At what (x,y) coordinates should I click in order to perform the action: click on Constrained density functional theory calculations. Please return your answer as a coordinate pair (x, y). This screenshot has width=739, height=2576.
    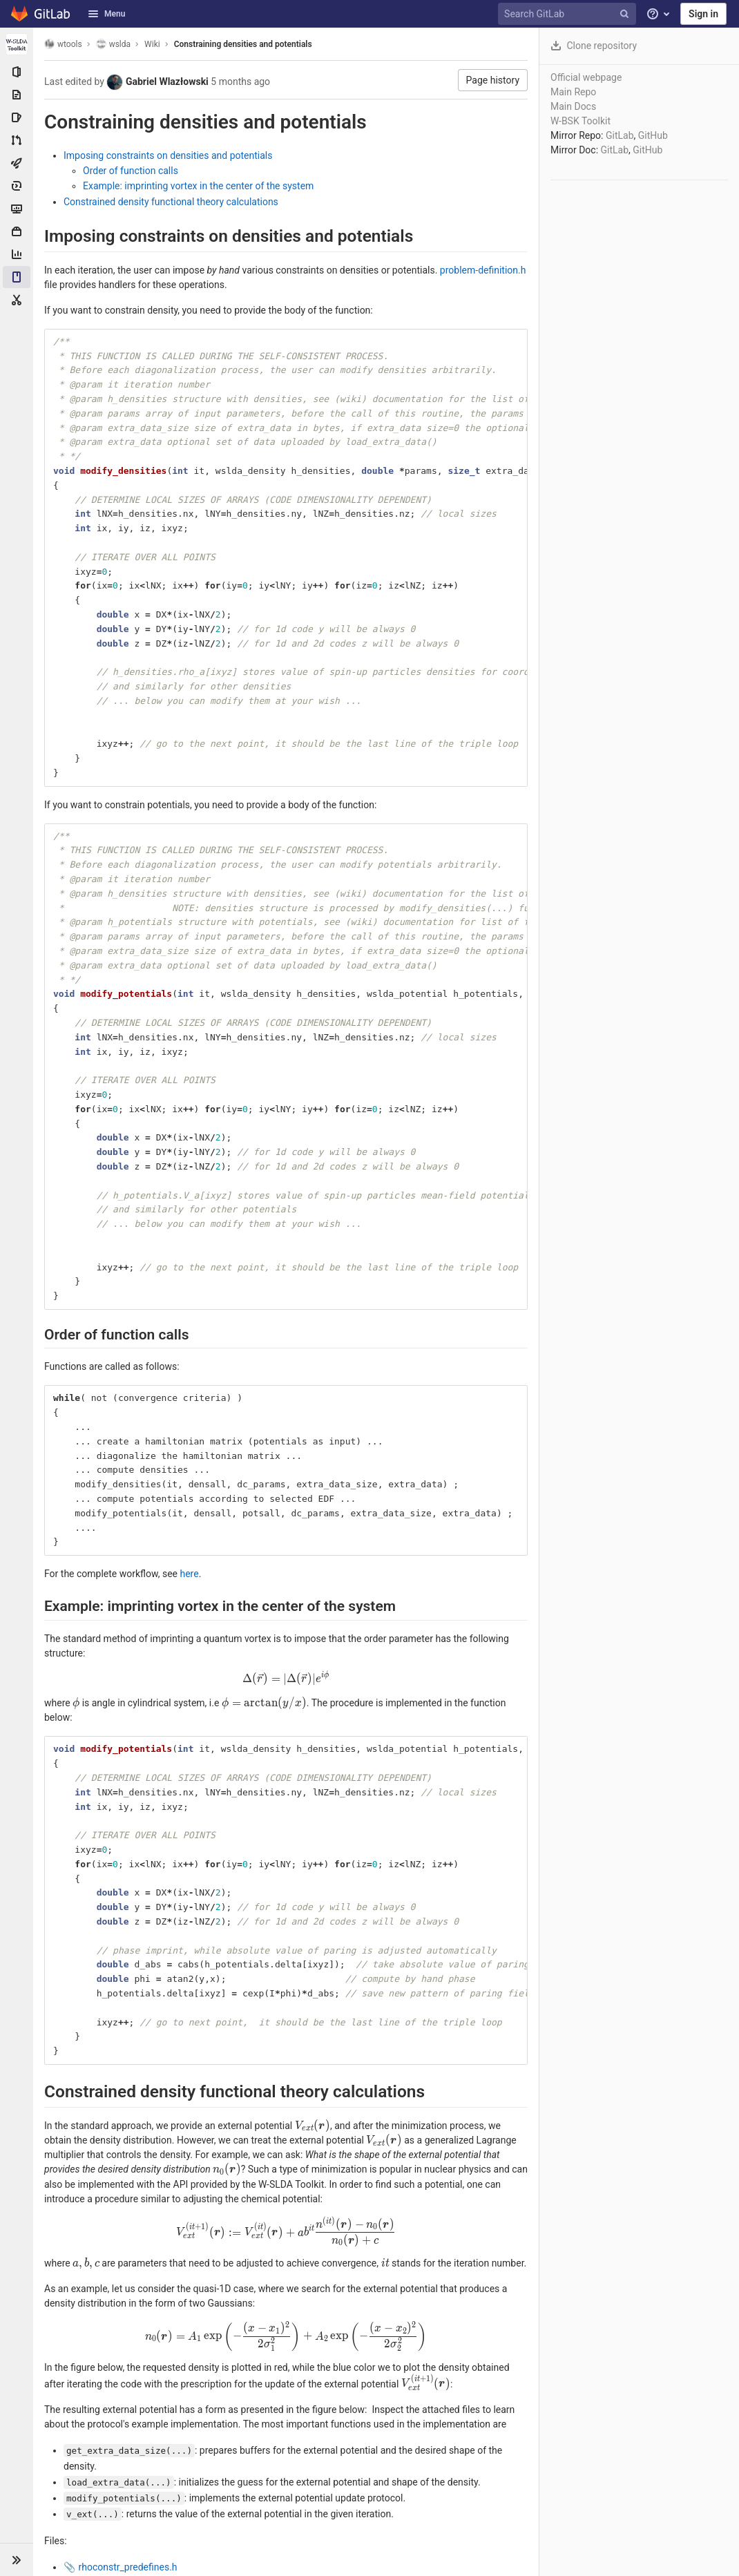
    Looking at the image, I should click on (171, 201).